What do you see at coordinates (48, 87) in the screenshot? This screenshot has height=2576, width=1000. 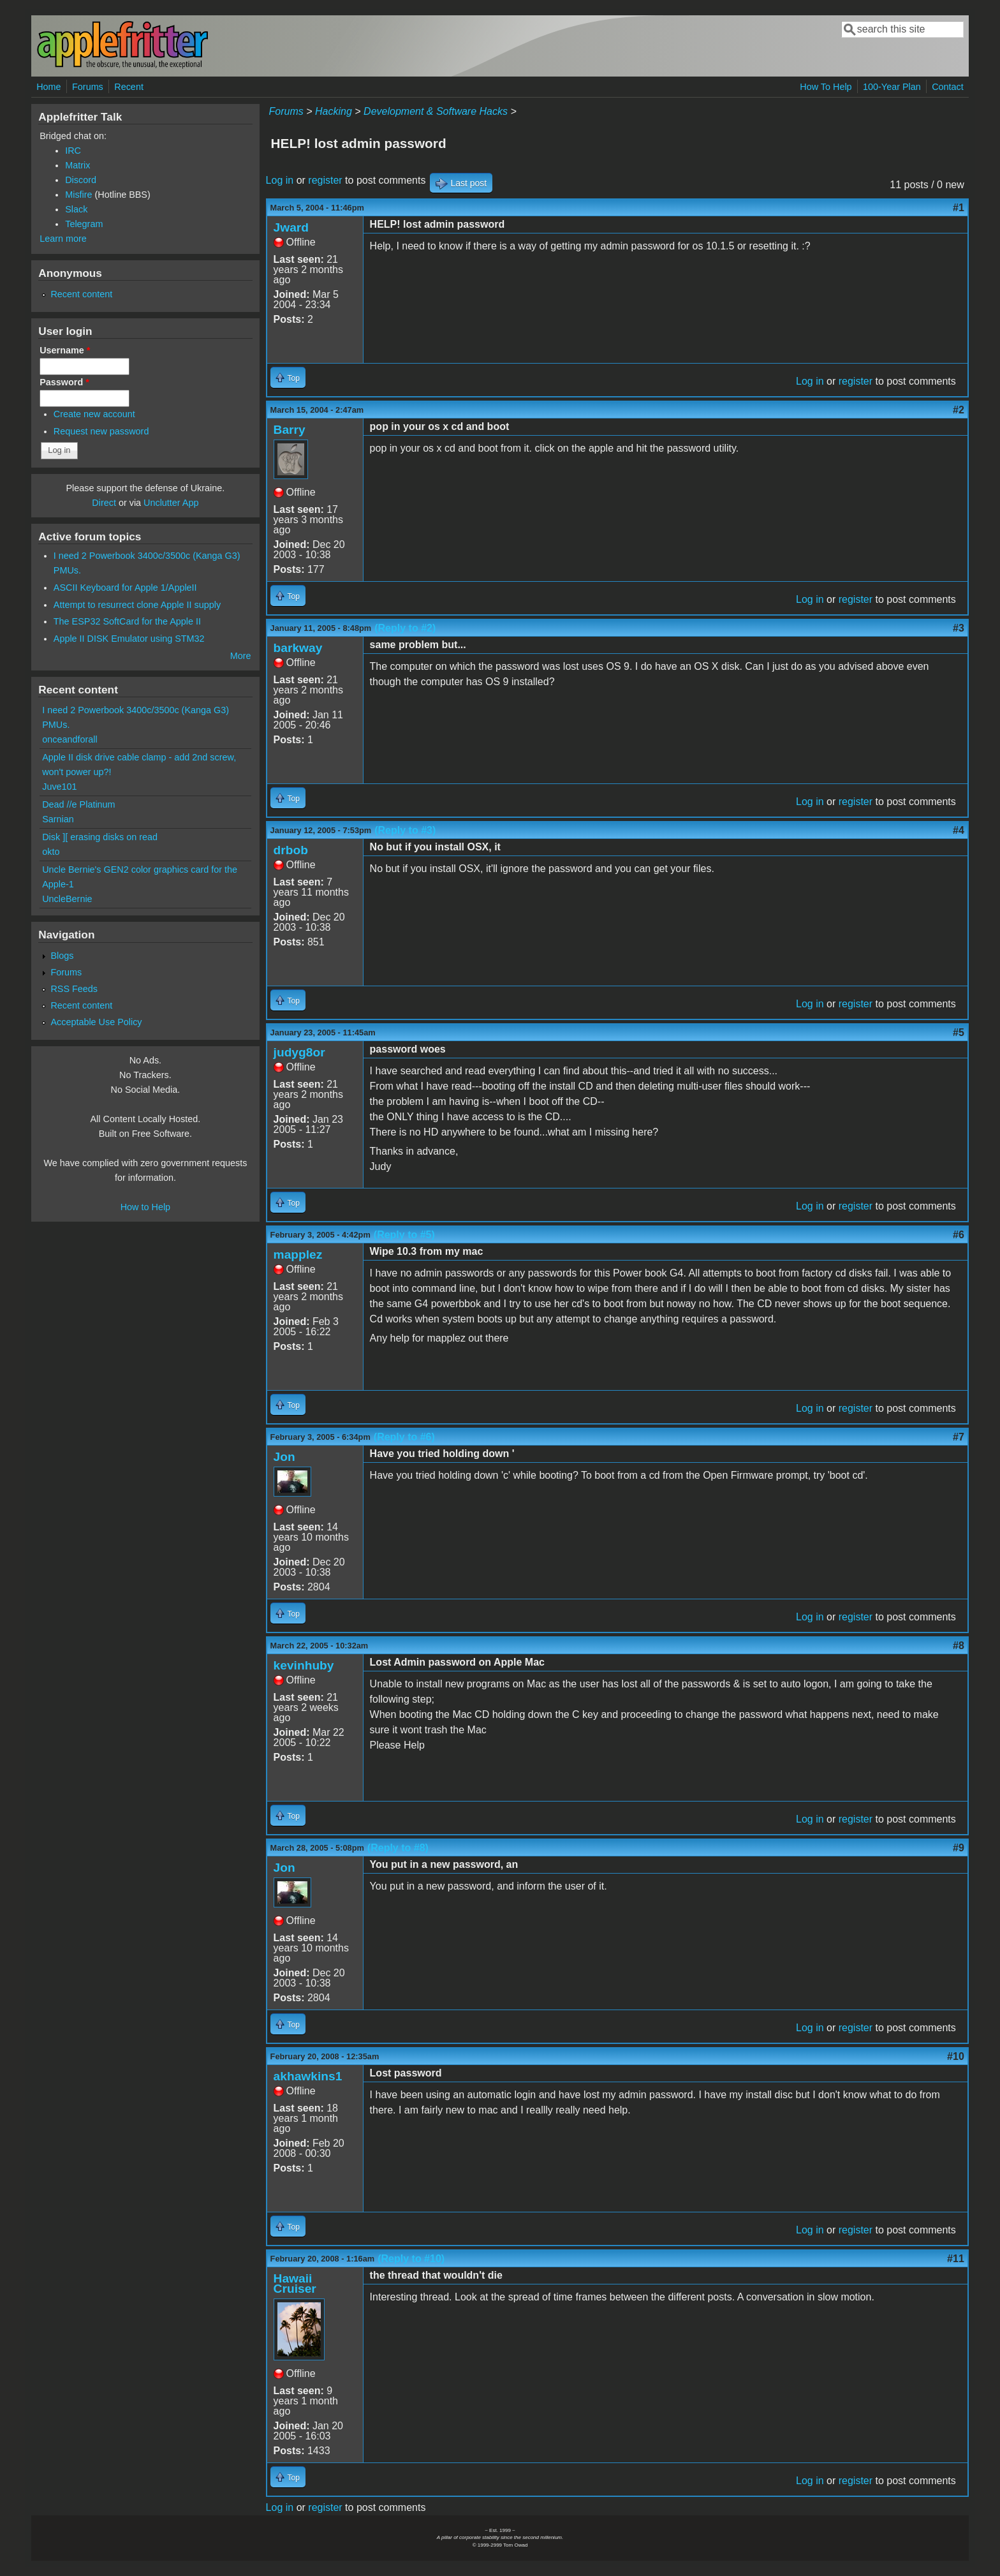 I see `Home` at bounding box center [48, 87].